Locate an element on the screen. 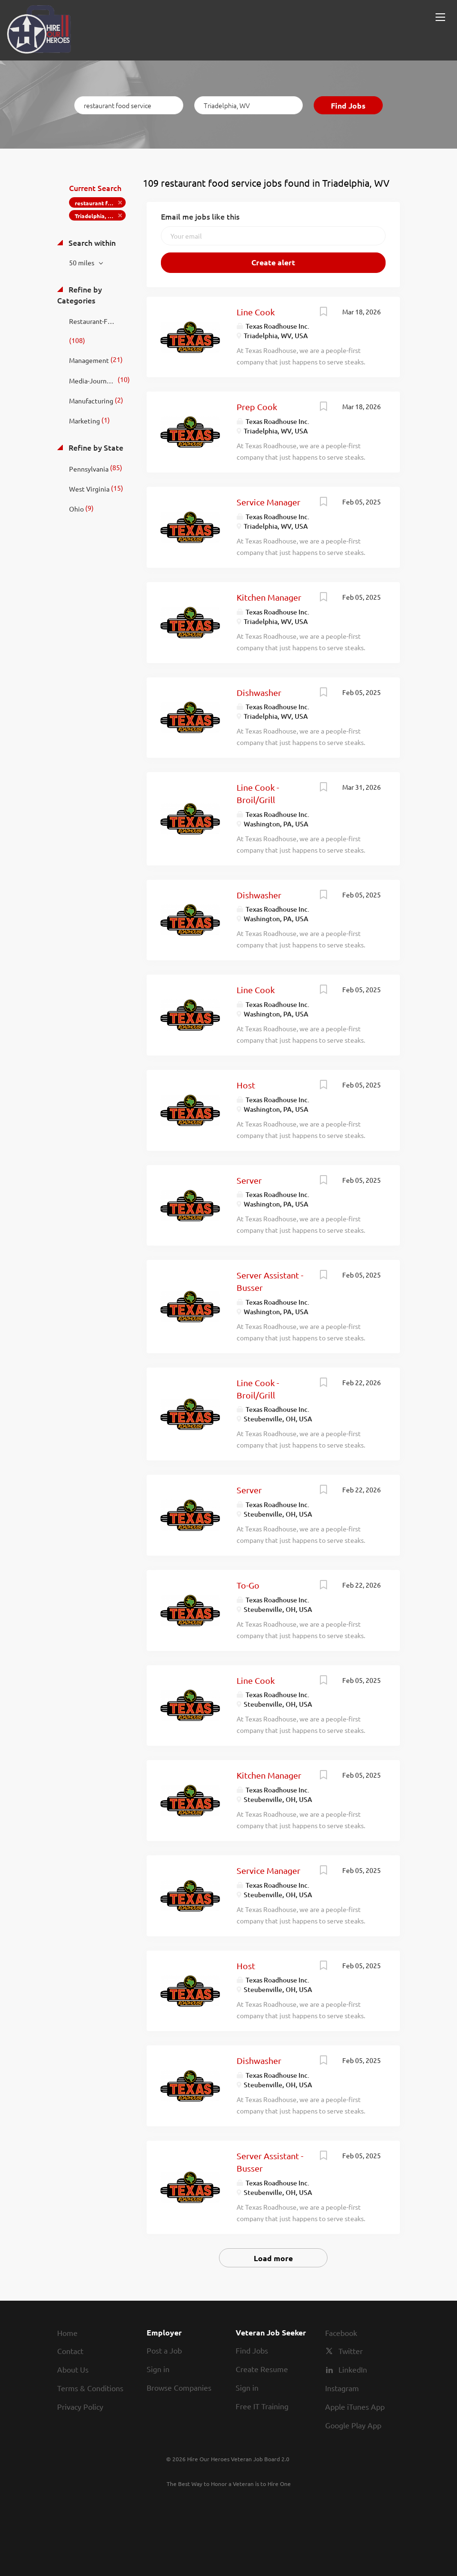  Facebook is located at coordinates (341, 2332).